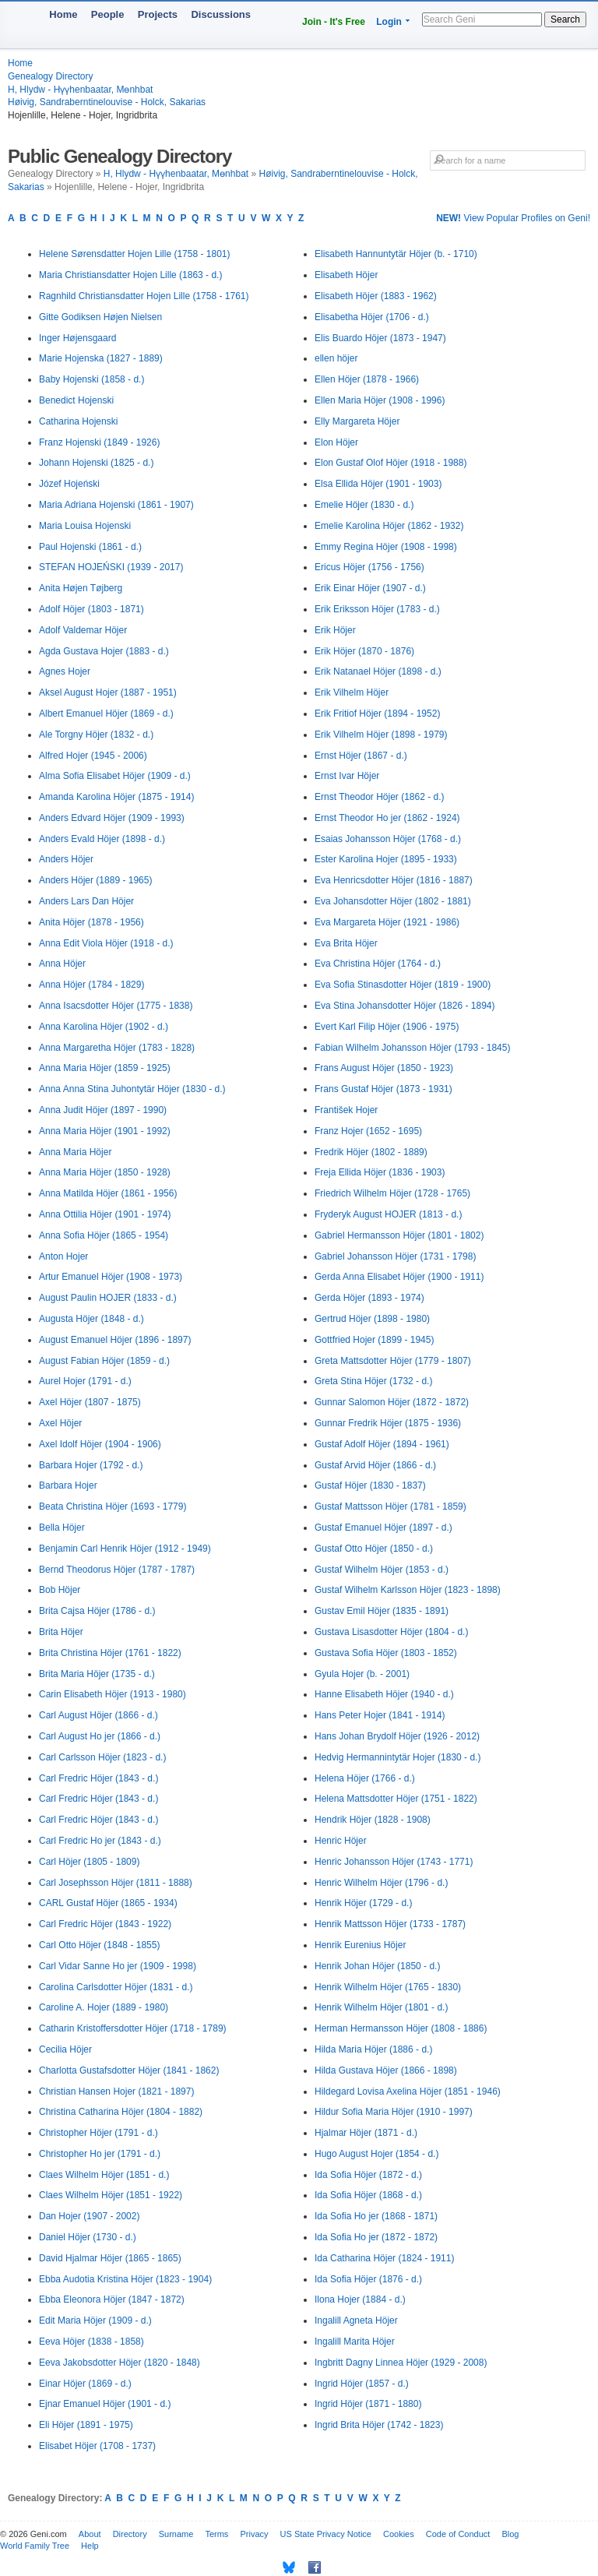 This screenshot has height=2576, width=598. Describe the element at coordinates (373, 2049) in the screenshot. I see `Hilda Maria Höjer (1886 - d.)` at that location.